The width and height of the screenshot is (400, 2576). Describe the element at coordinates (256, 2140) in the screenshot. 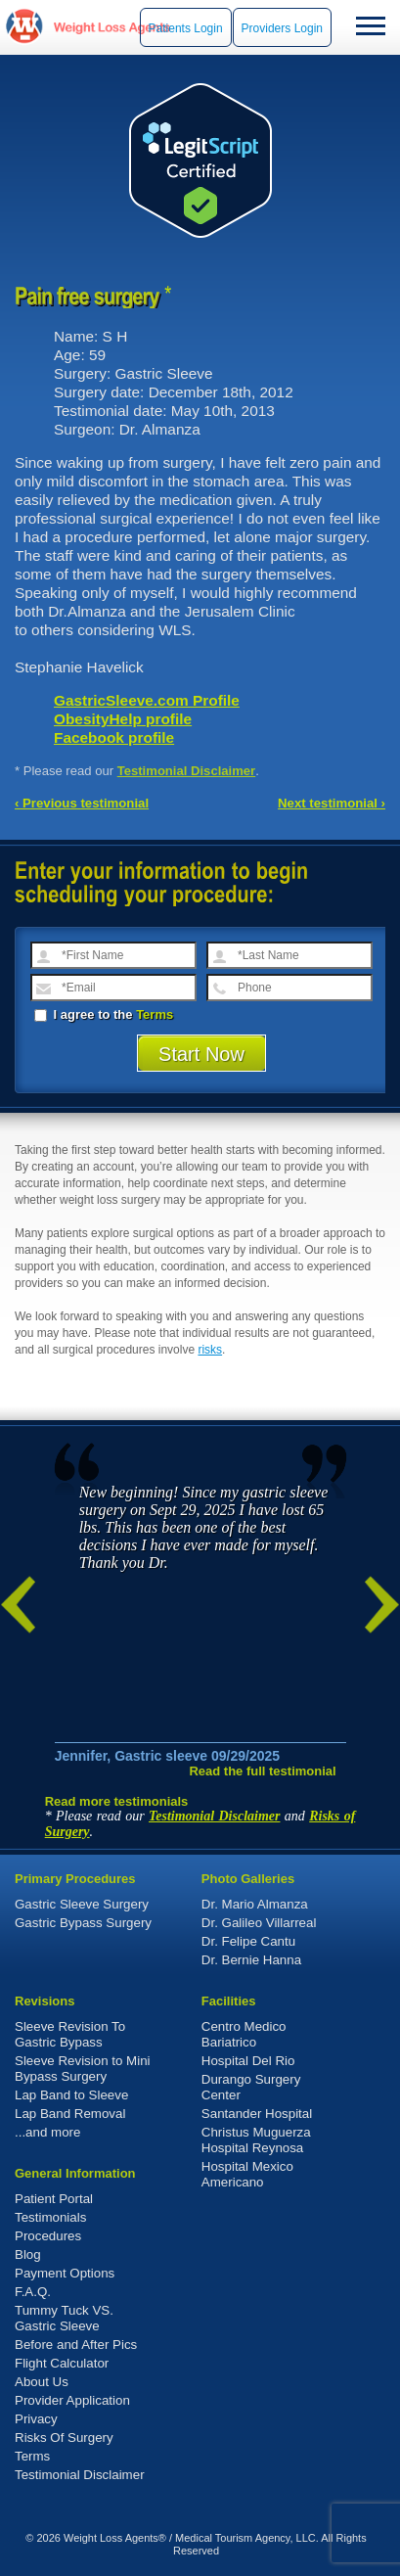

I see `Christus Muguerza Hospital Reynosa` at that location.